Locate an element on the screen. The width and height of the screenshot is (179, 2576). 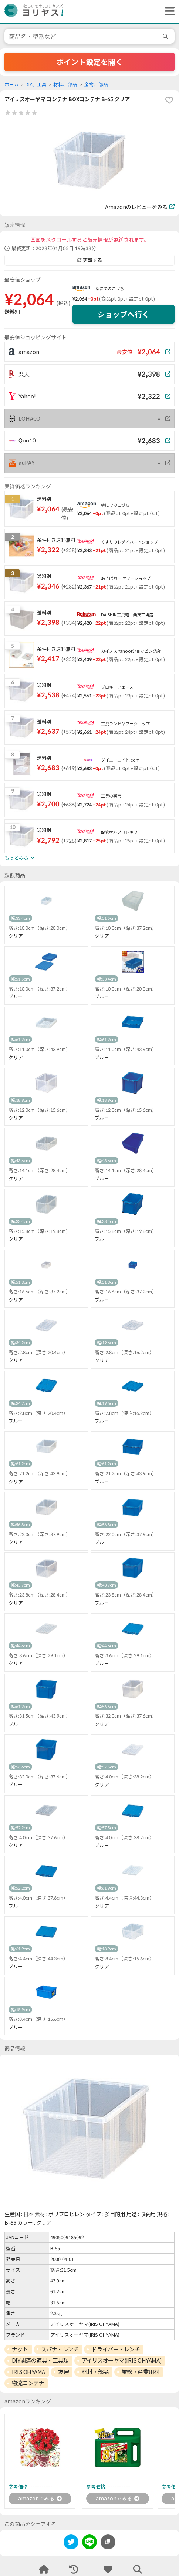
もっとみる is located at coordinates (19, 858).